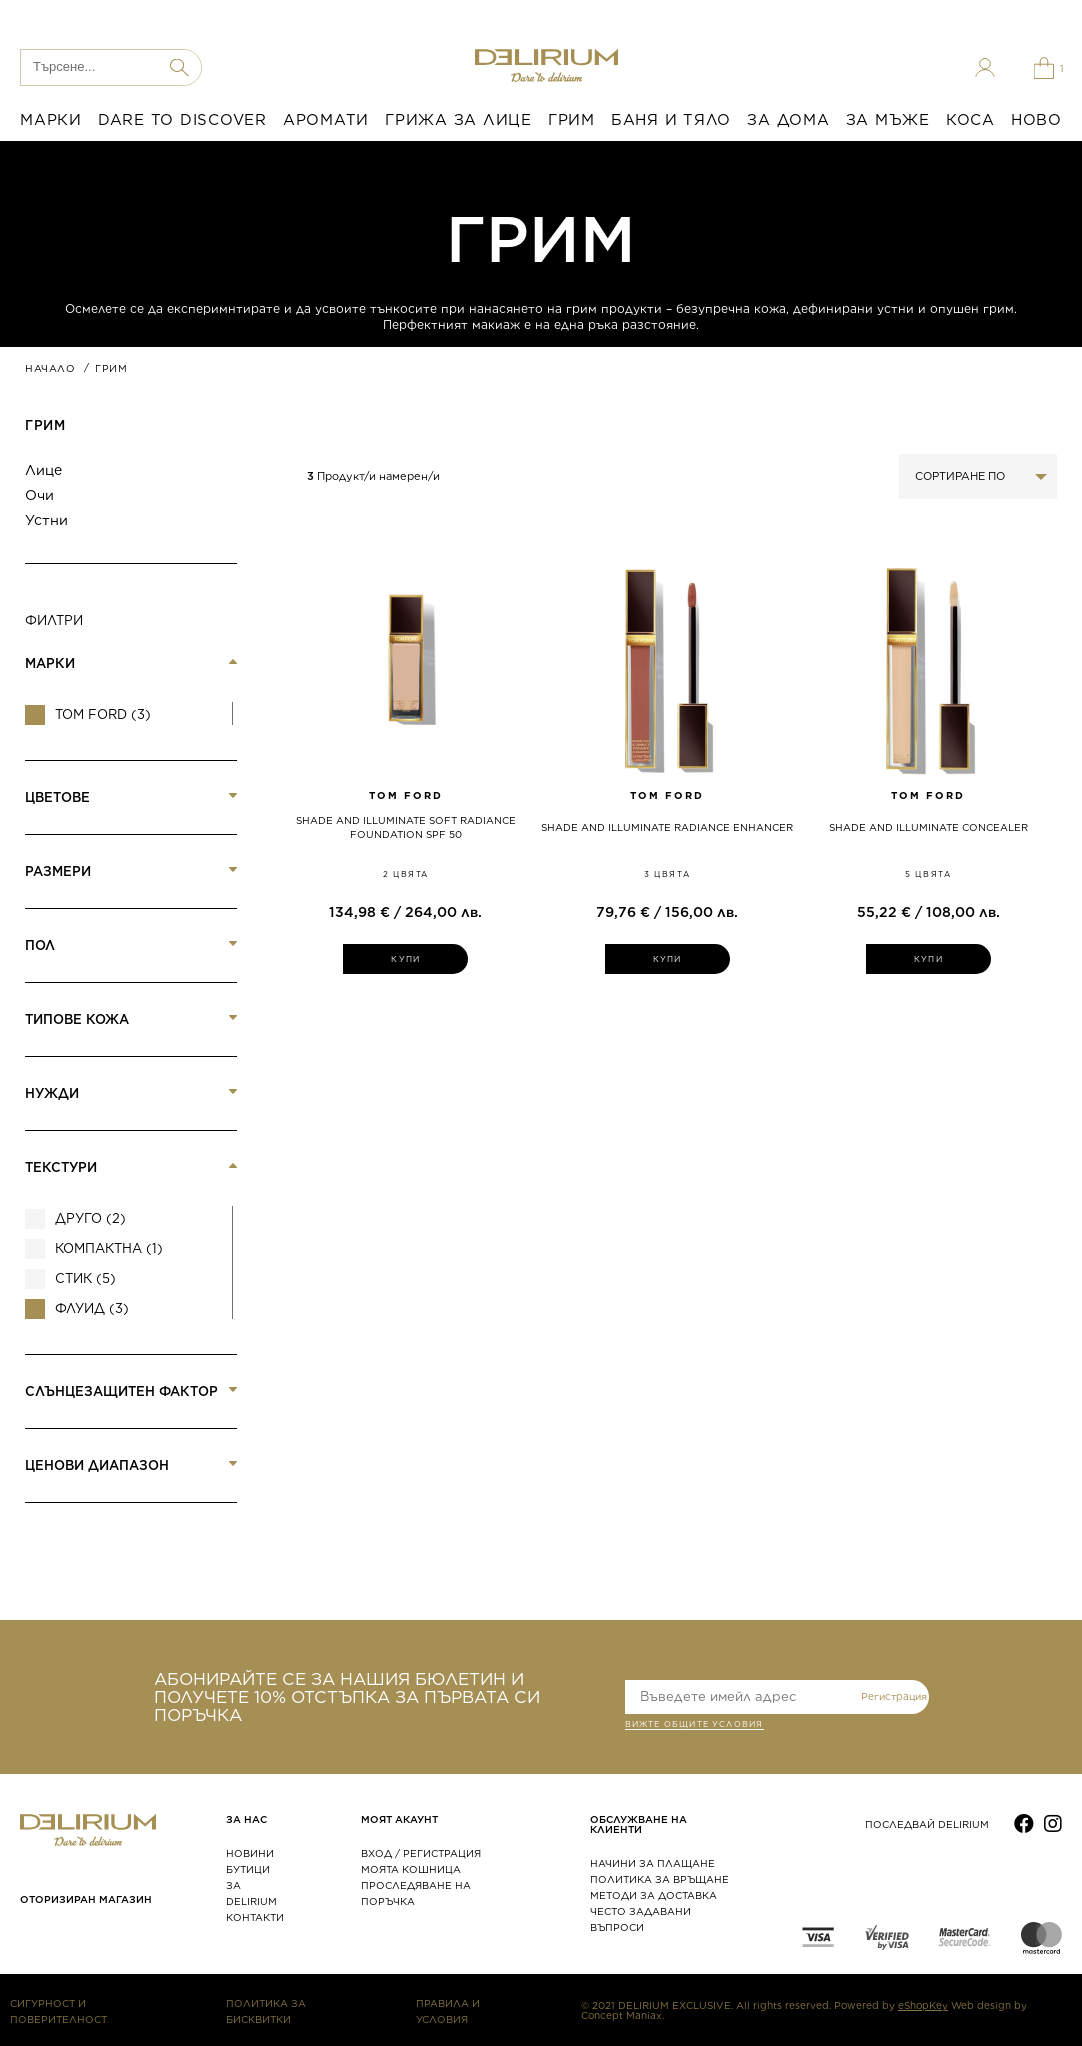 The width and height of the screenshot is (1082, 2046). What do you see at coordinates (248, 1869) in the screenshot?
I see `БУТИЦИ` at bounding box center [248, 1869].